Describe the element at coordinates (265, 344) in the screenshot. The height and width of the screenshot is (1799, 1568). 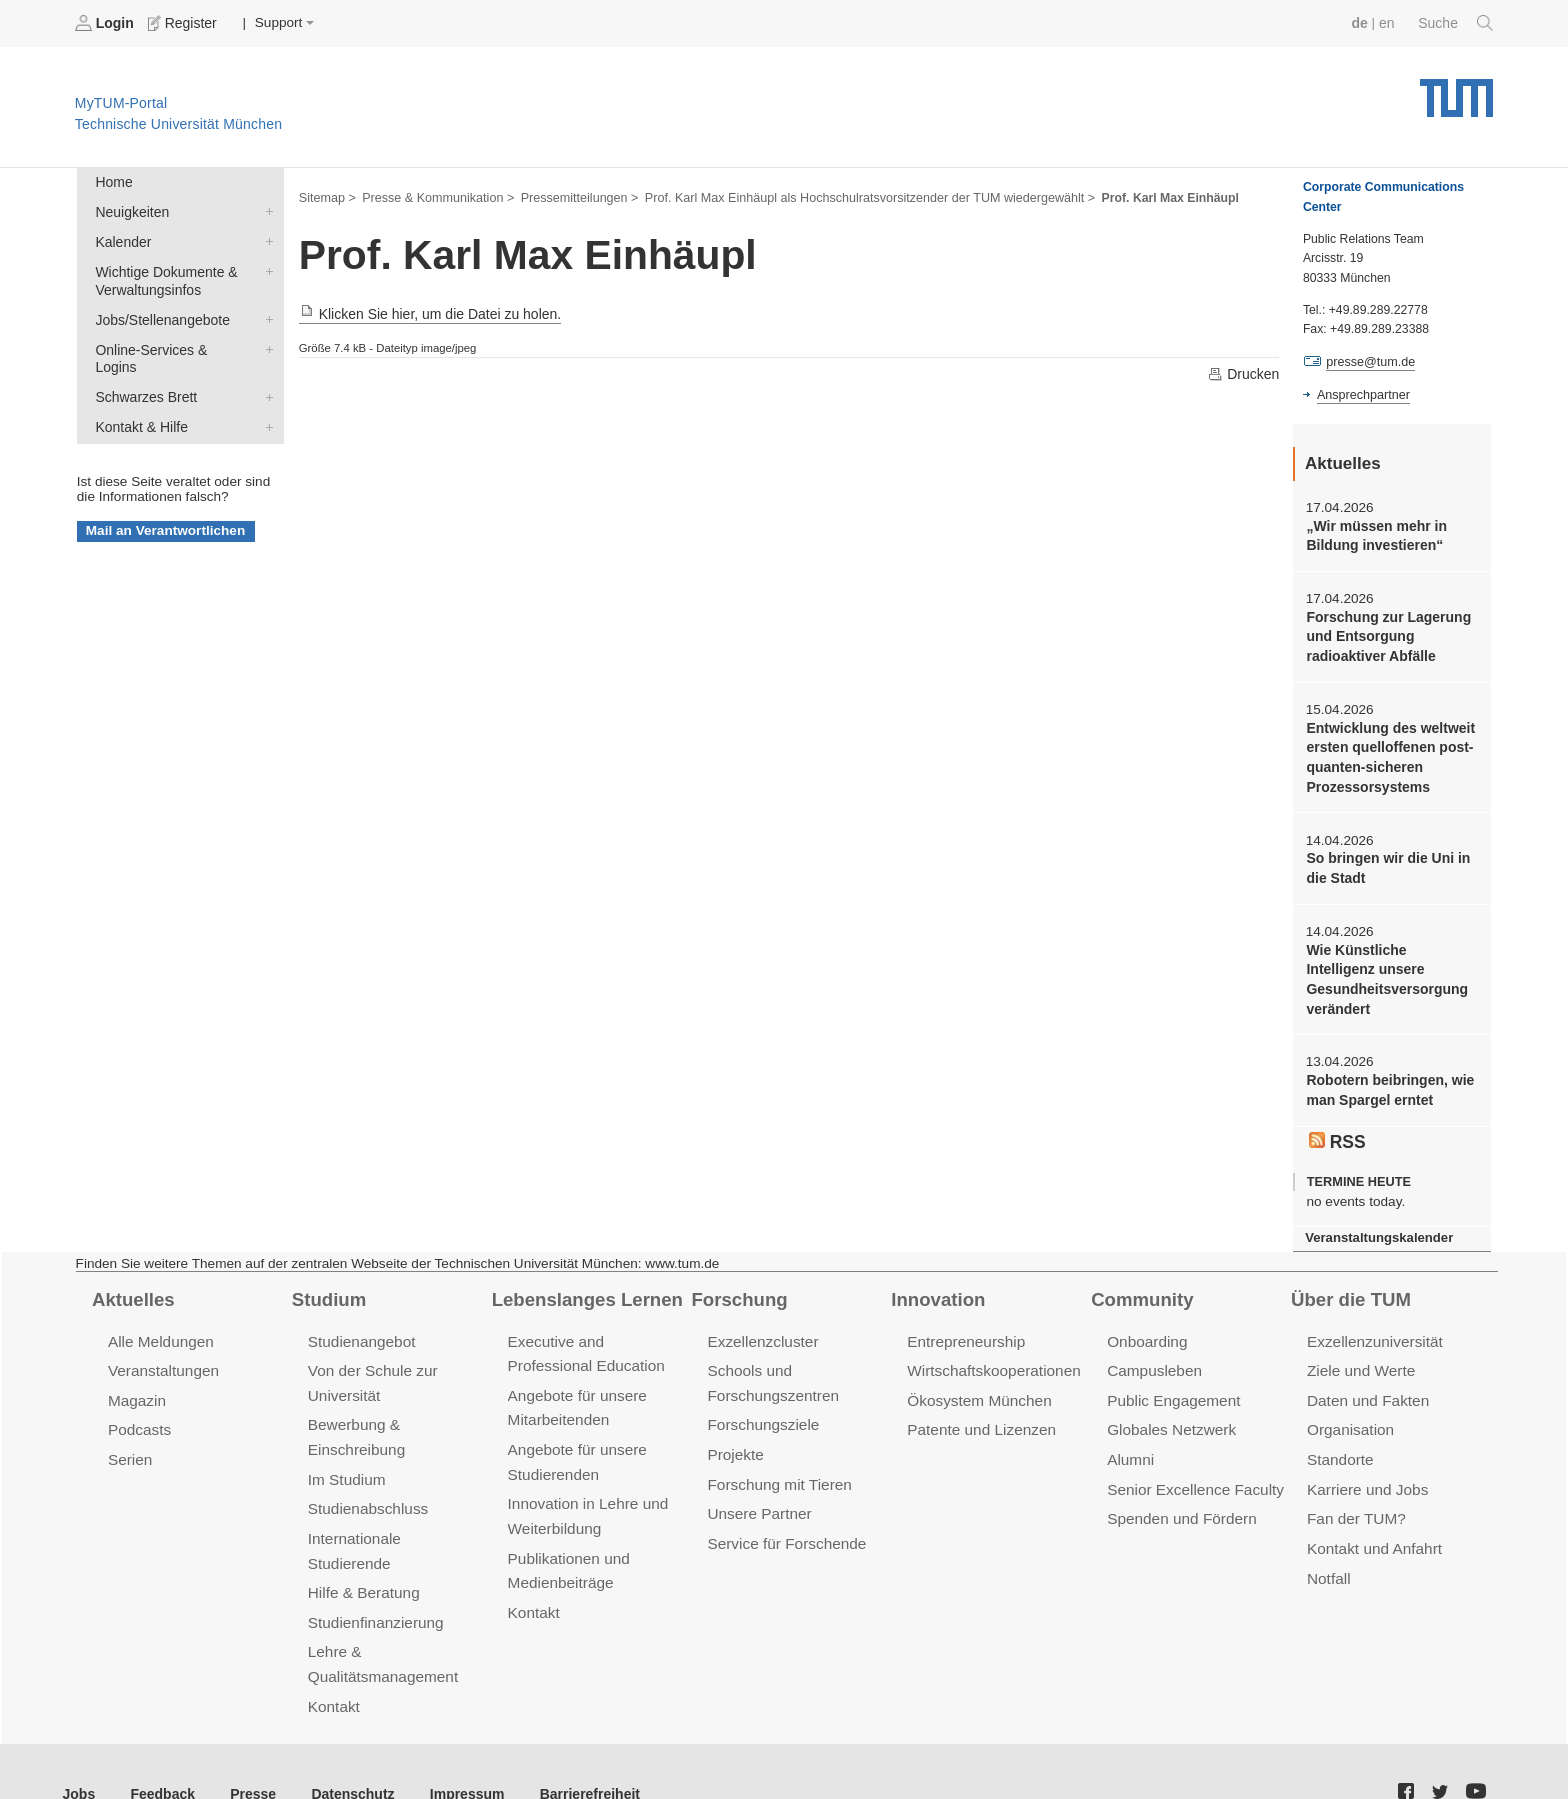
I see `Online-Services & Logins` at that location.